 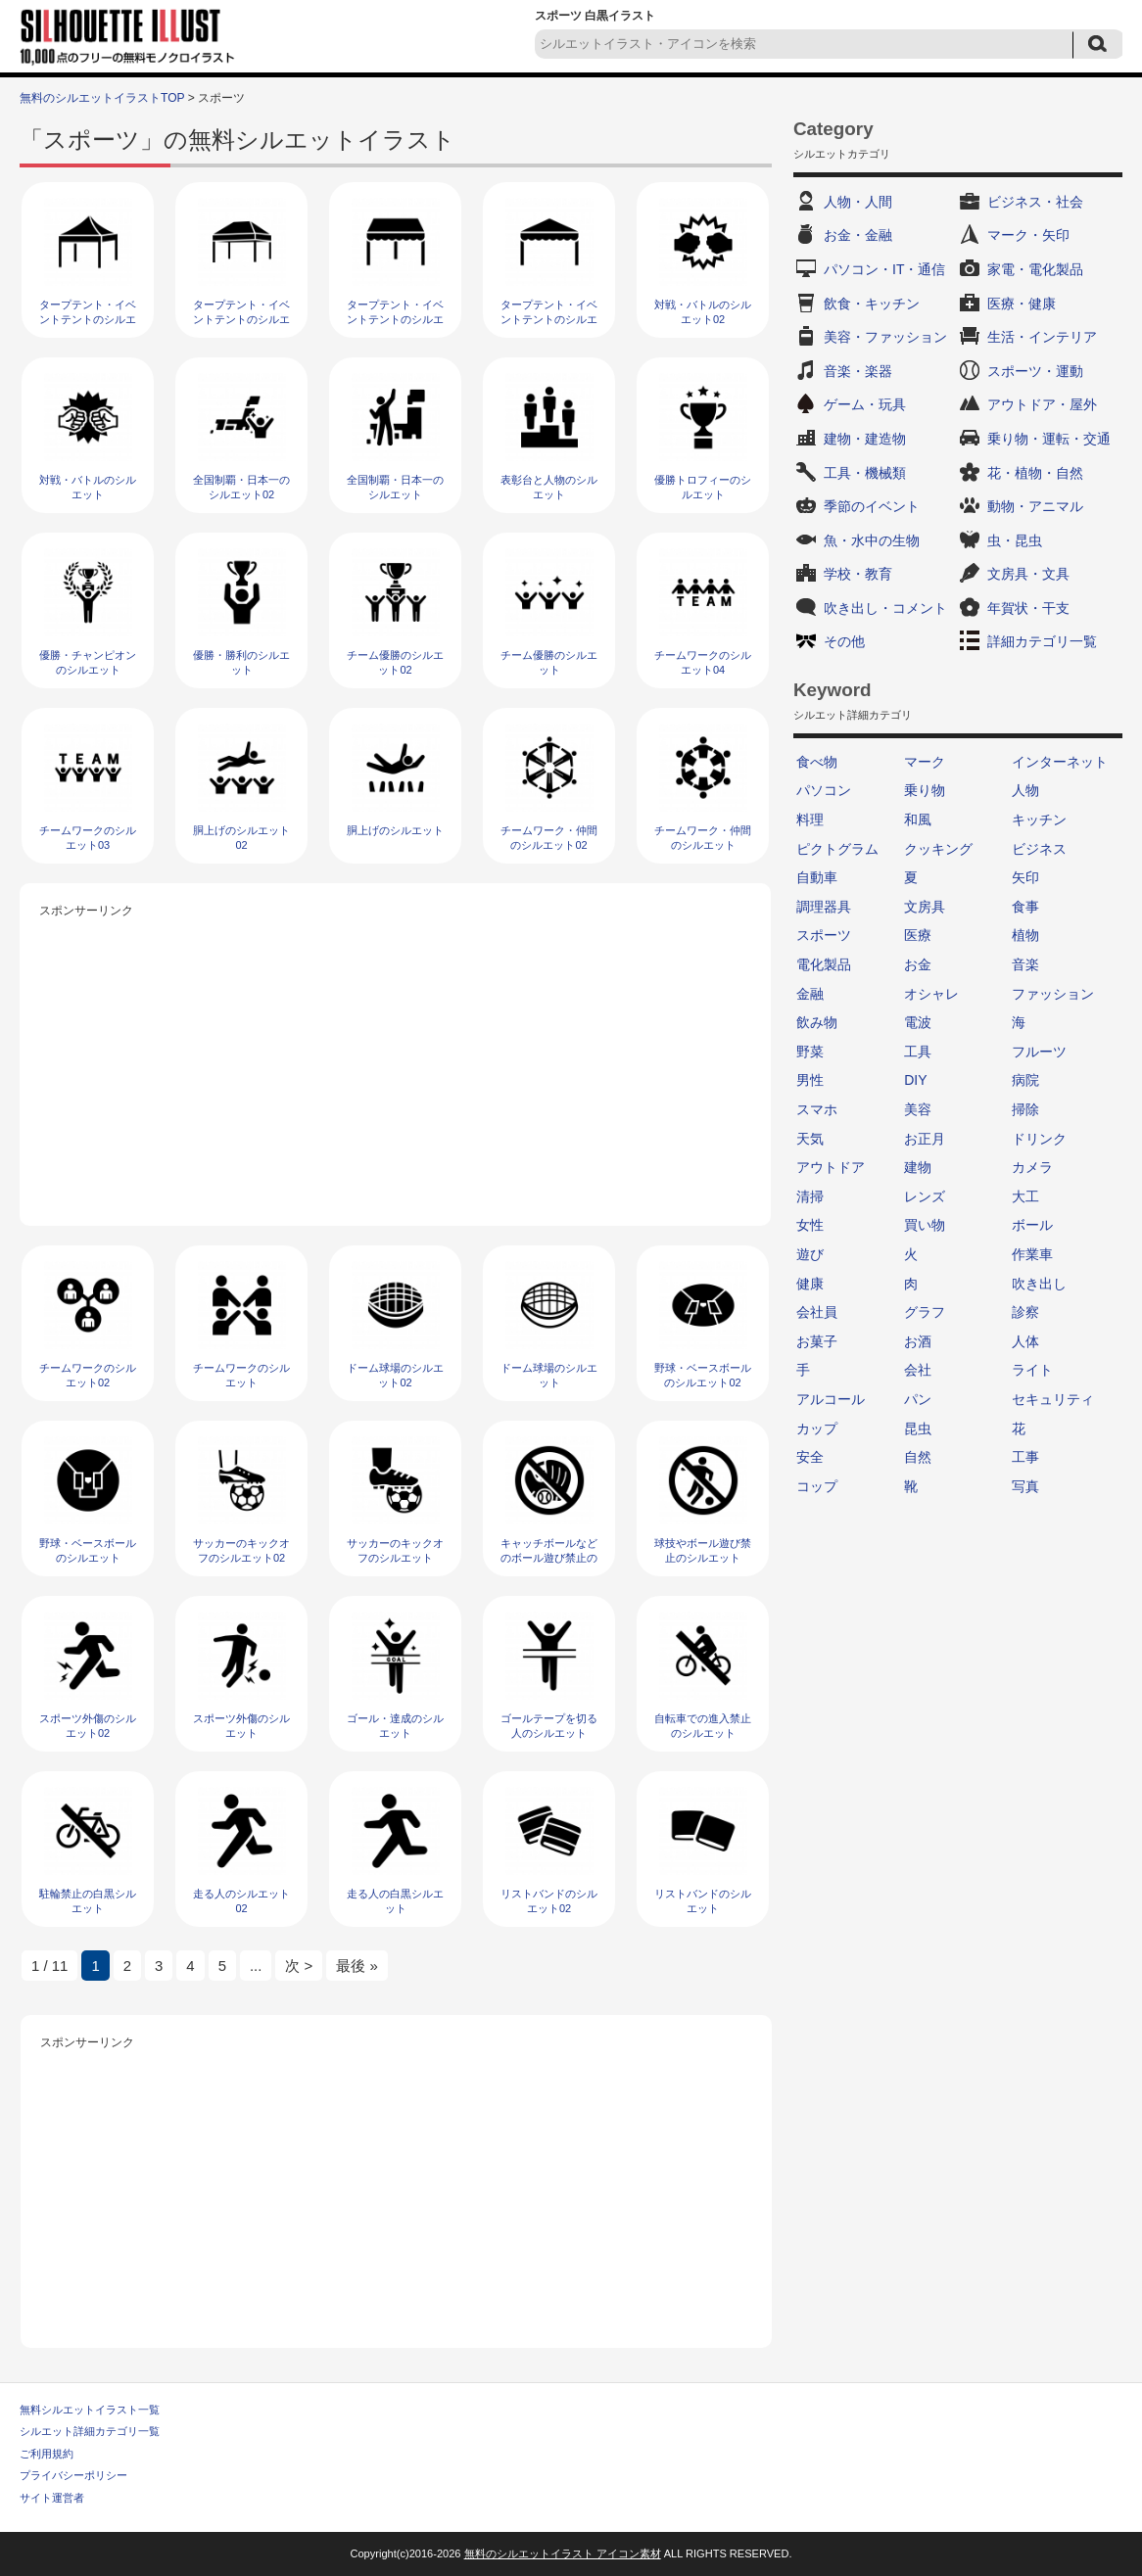 What do you see at coordinates (298, 1965) in the screenshot?
I see `次 > [次のページ]` at bounding box center [298, 1965].